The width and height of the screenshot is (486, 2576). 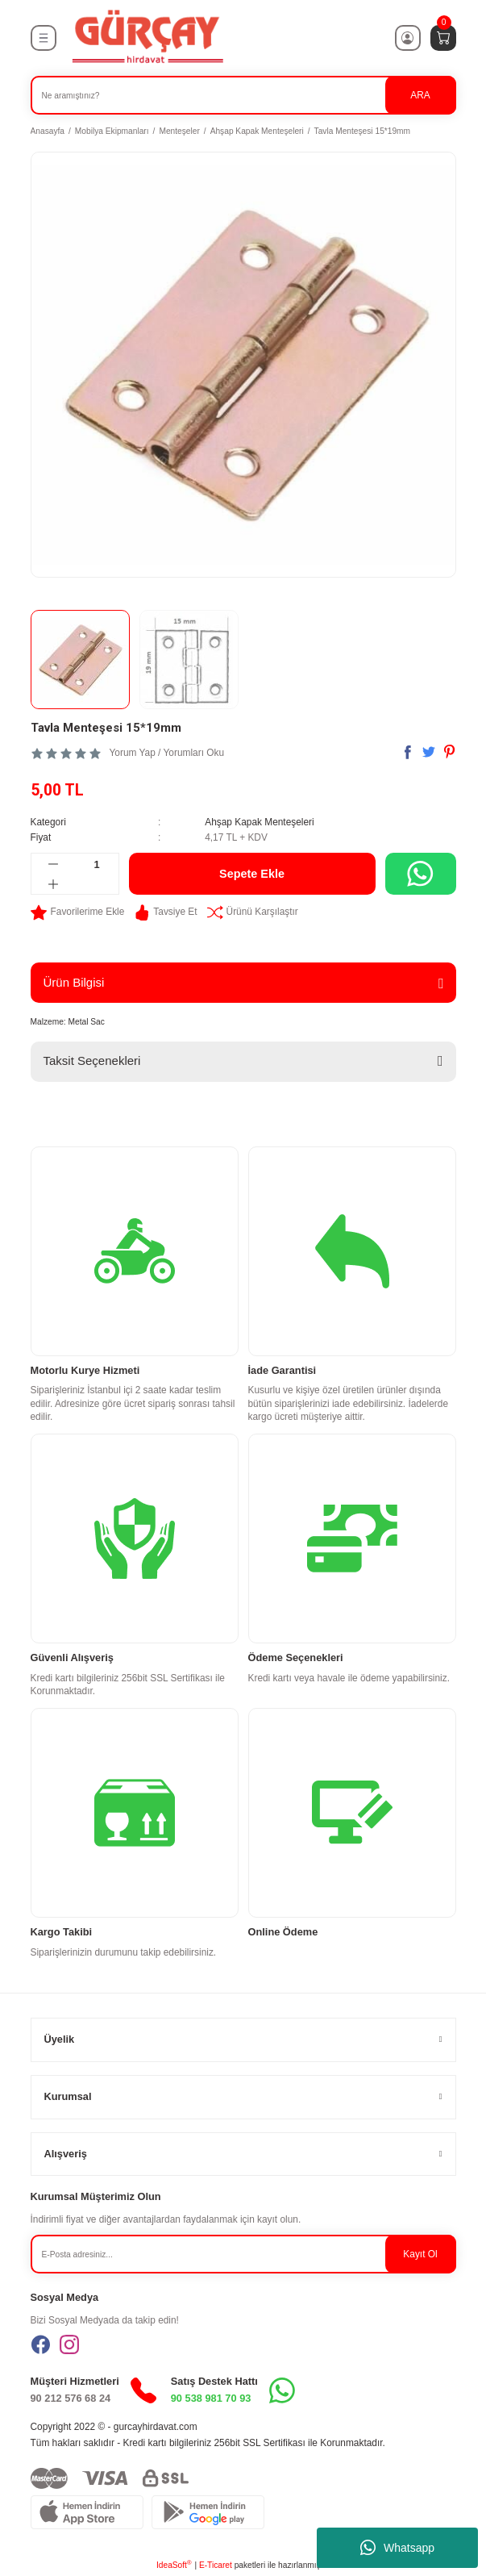 I want to click on [Add To Favorites], so click(x=78, y=912).